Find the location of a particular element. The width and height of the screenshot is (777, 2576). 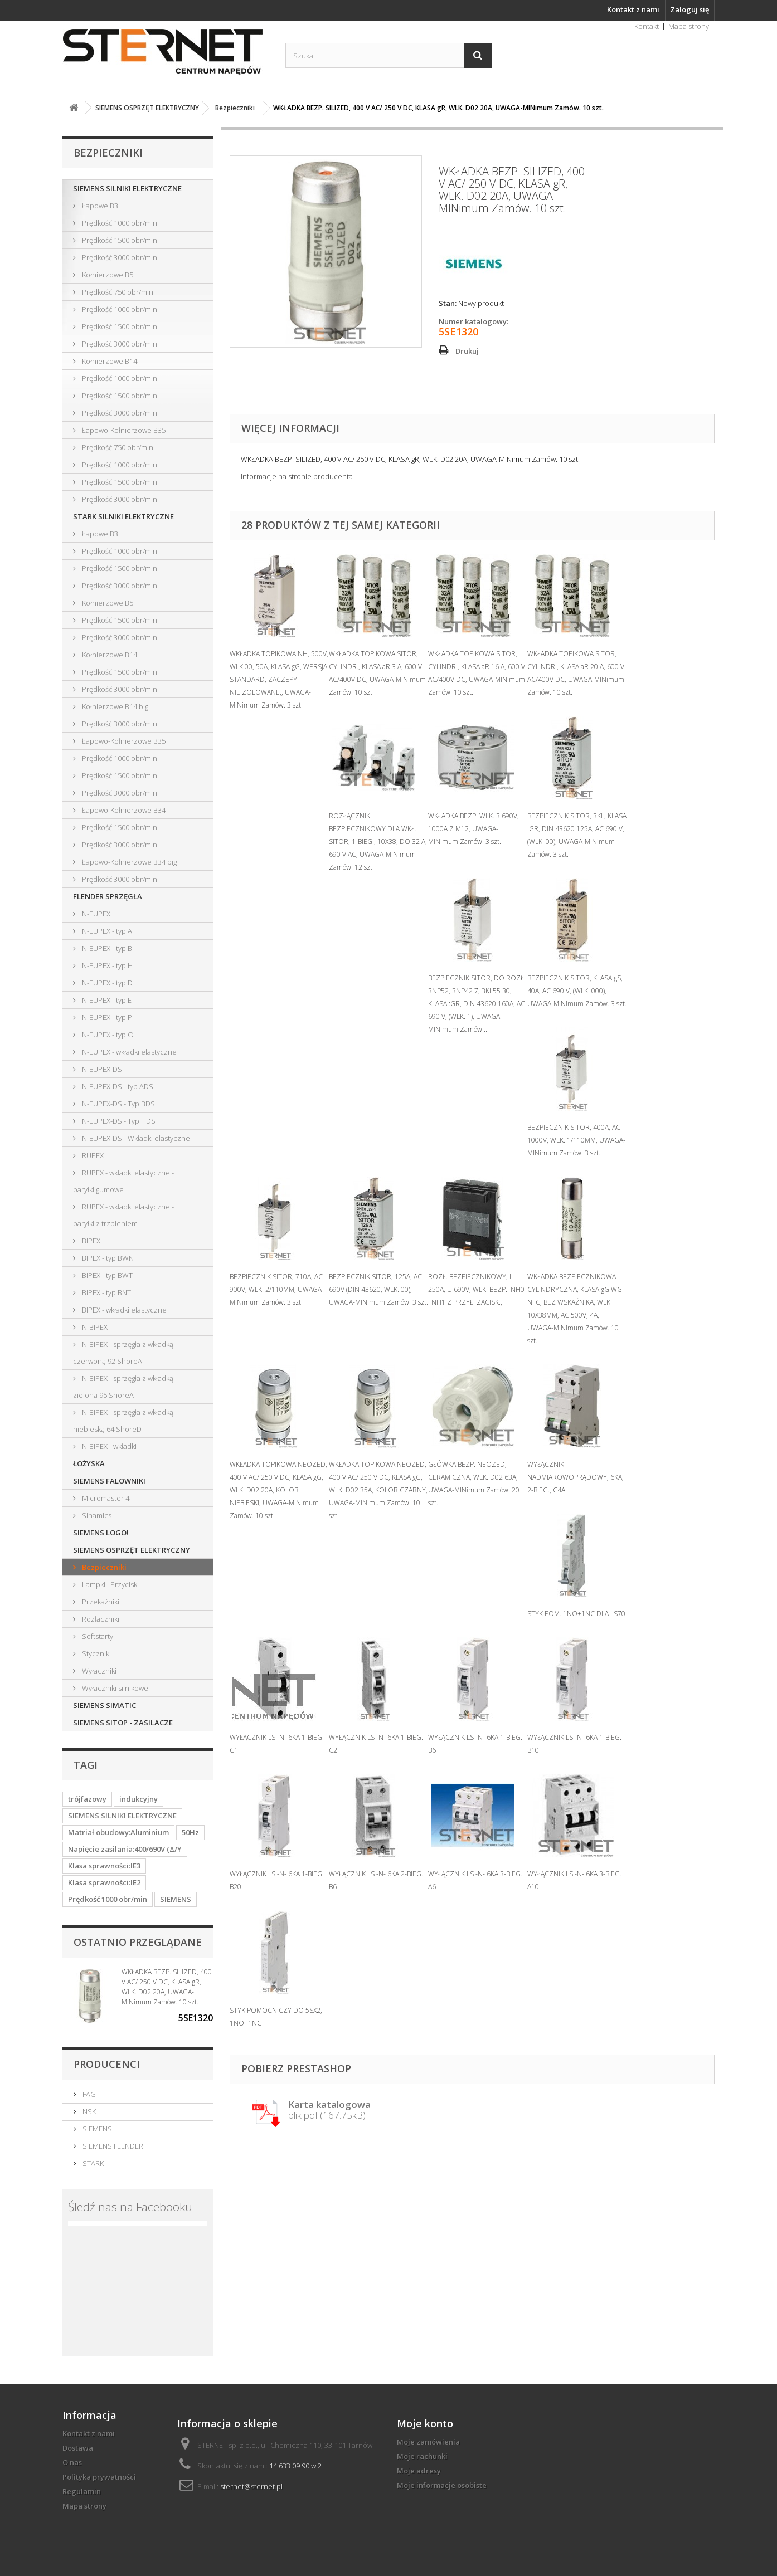

Rozłączniki is located at coordinates (99, 1619).